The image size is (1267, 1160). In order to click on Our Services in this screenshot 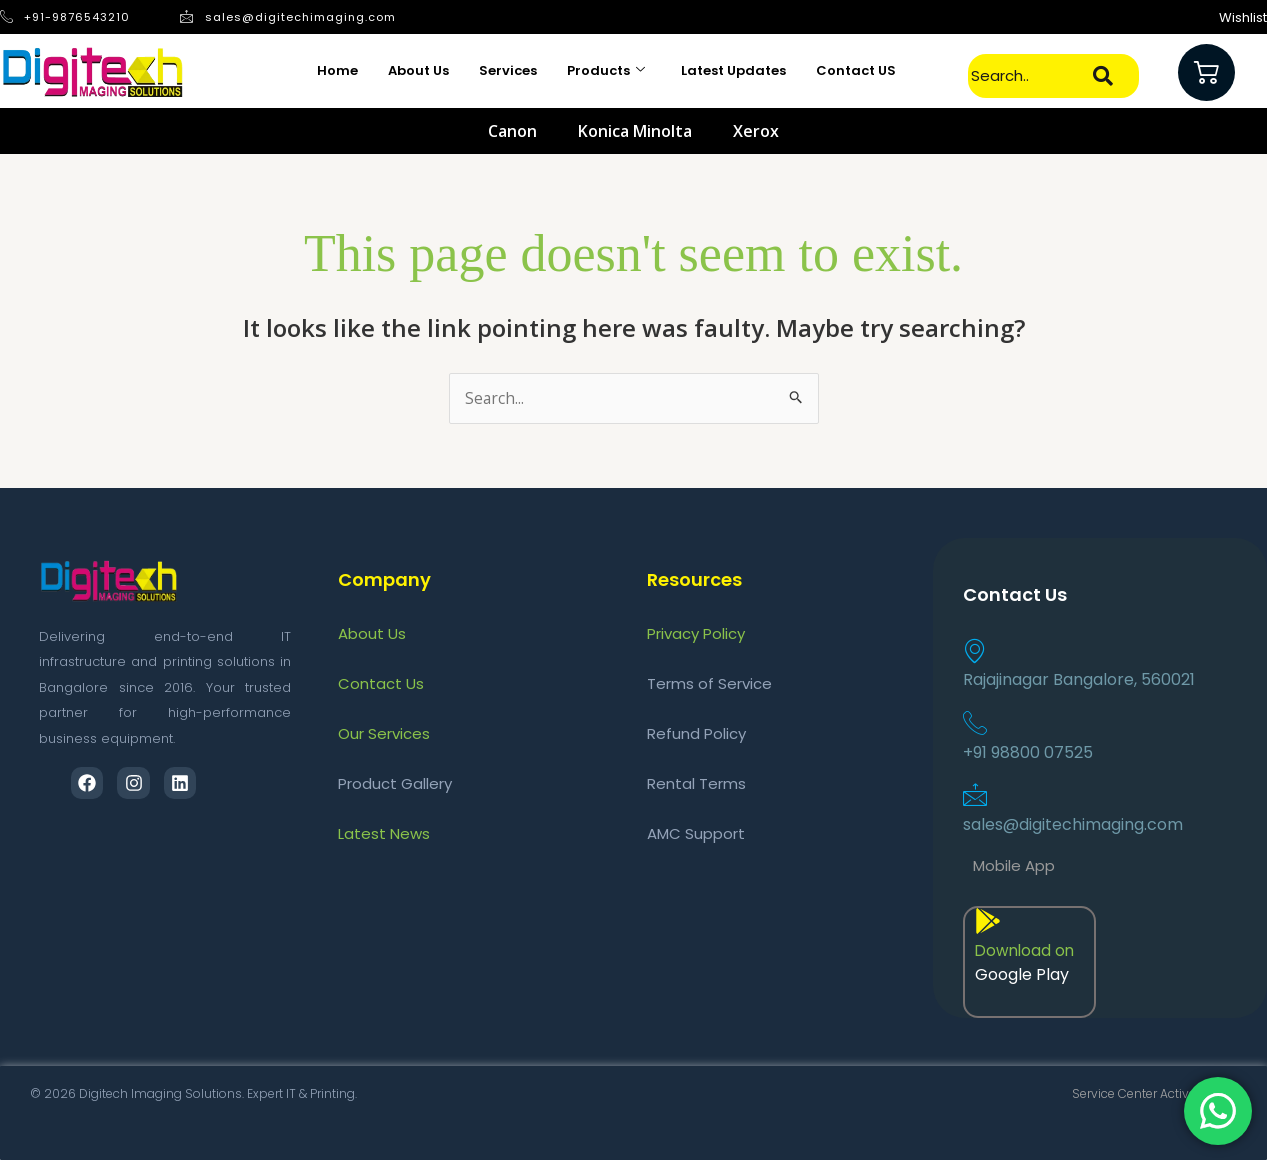, I will do `click(384, 733)`.